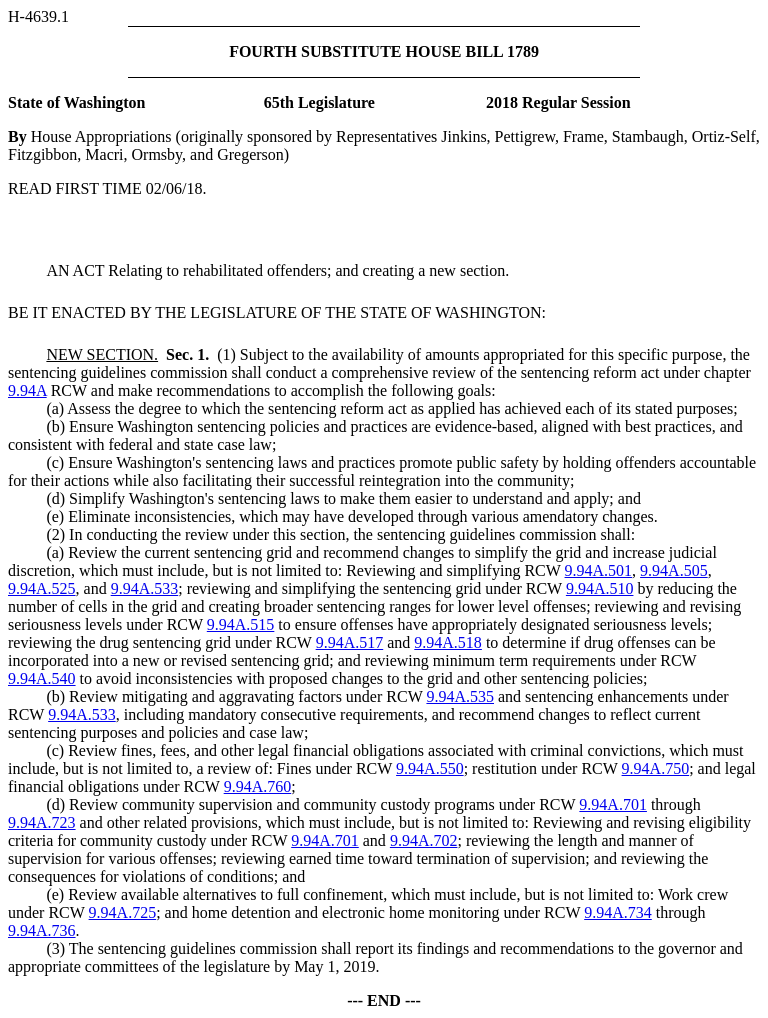 The image size is (768, 1018). I want to click on 9.94A.702, so click(424, 840).